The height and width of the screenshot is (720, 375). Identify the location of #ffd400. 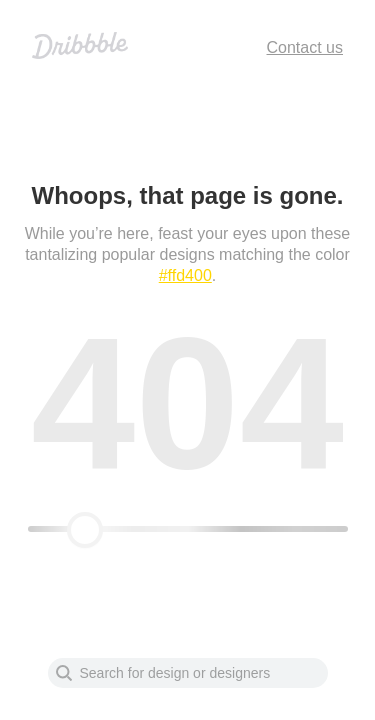
(185, 275).